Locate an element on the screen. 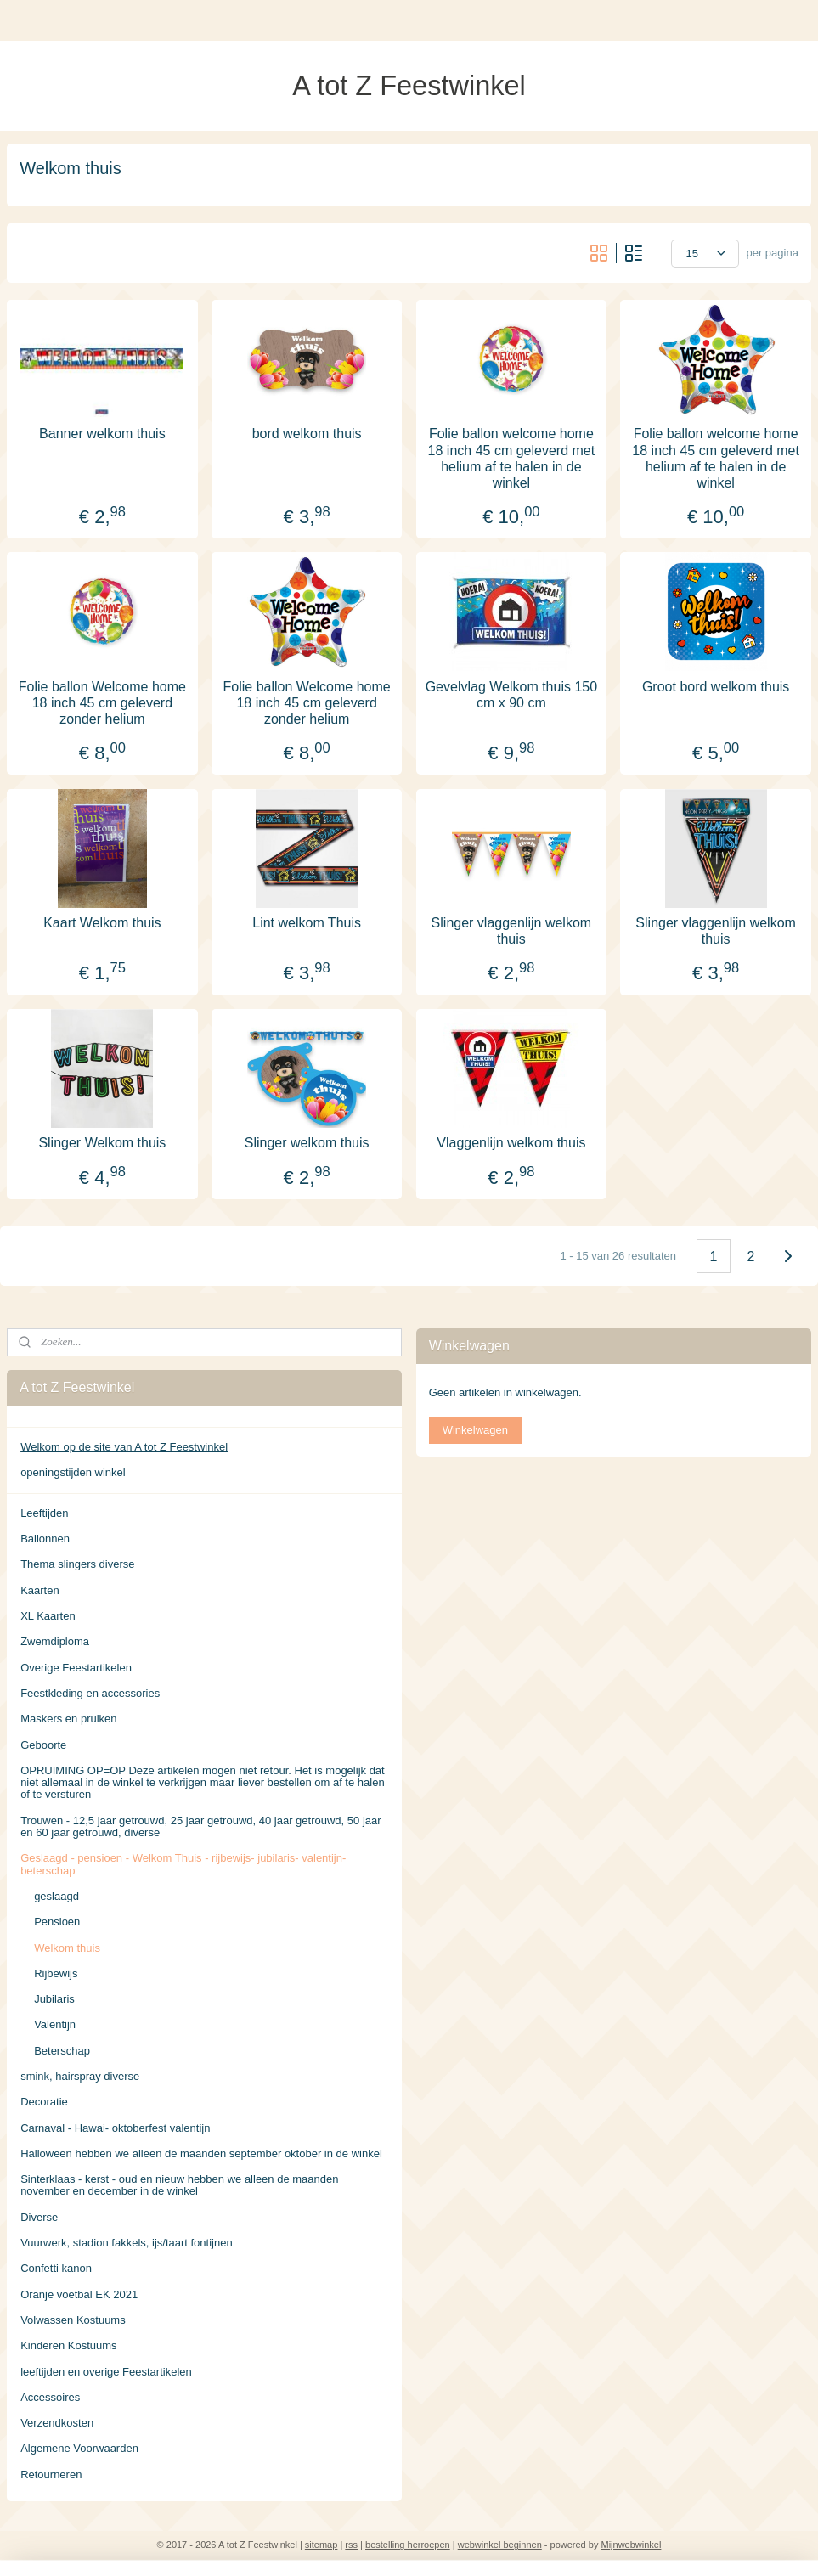  Ballonnen is located at coordinates (45, 1538).